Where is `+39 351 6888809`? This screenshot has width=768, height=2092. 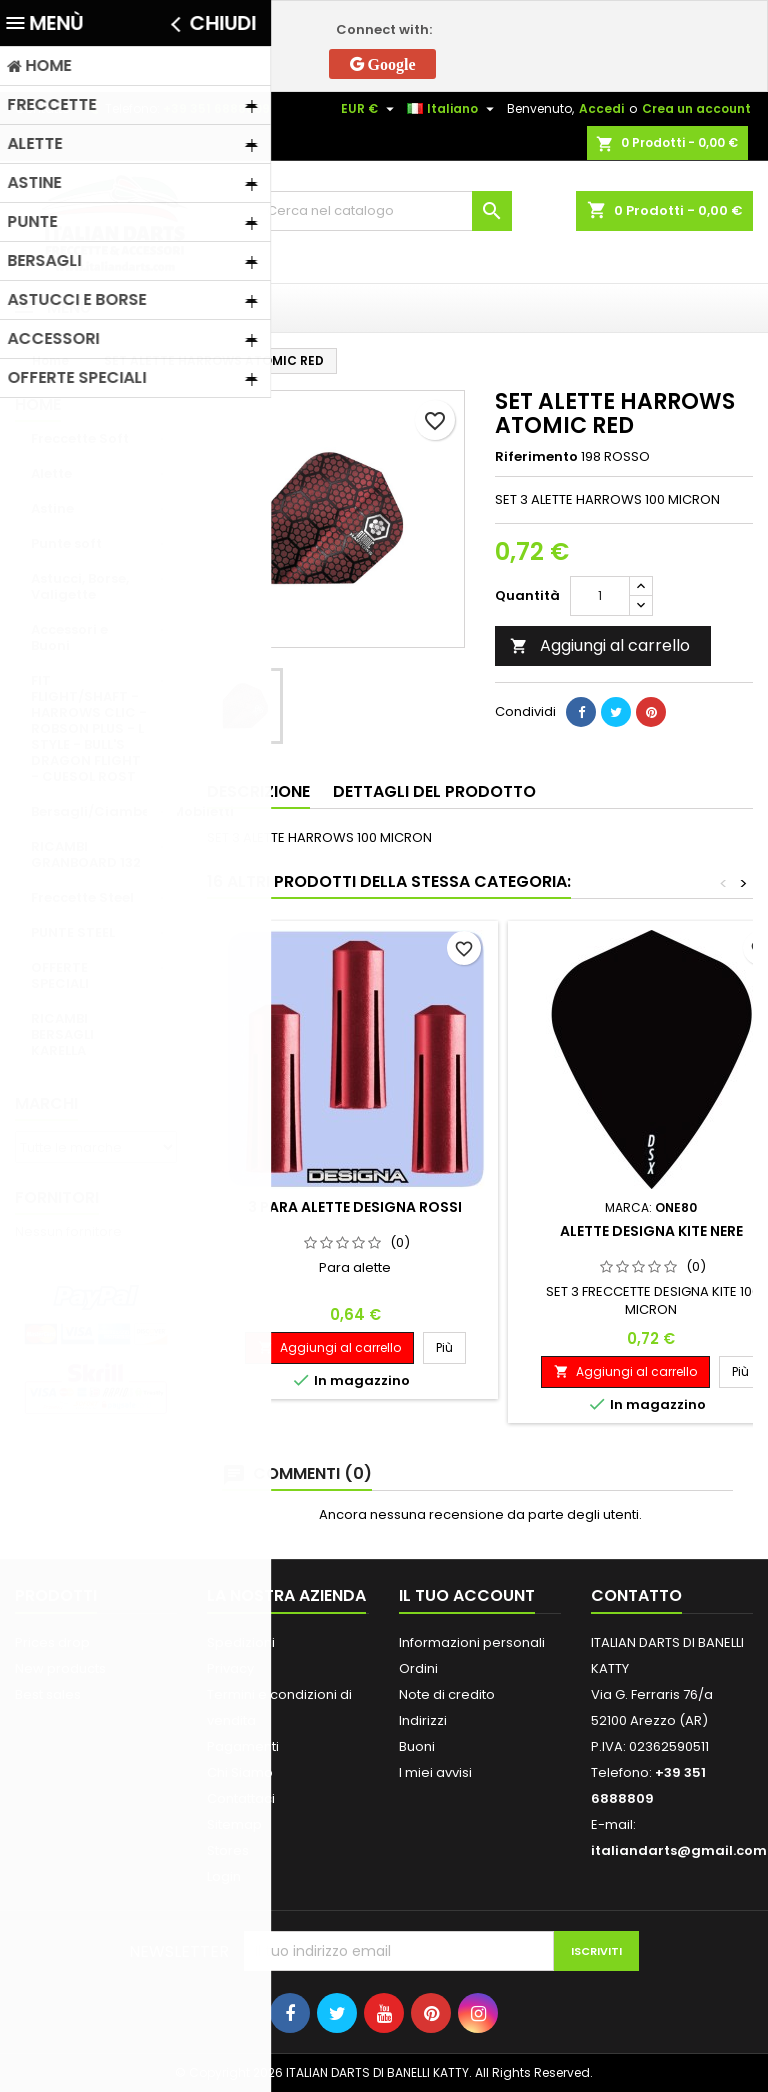 +39 351 6888809 is located at coordinates (216, 108).